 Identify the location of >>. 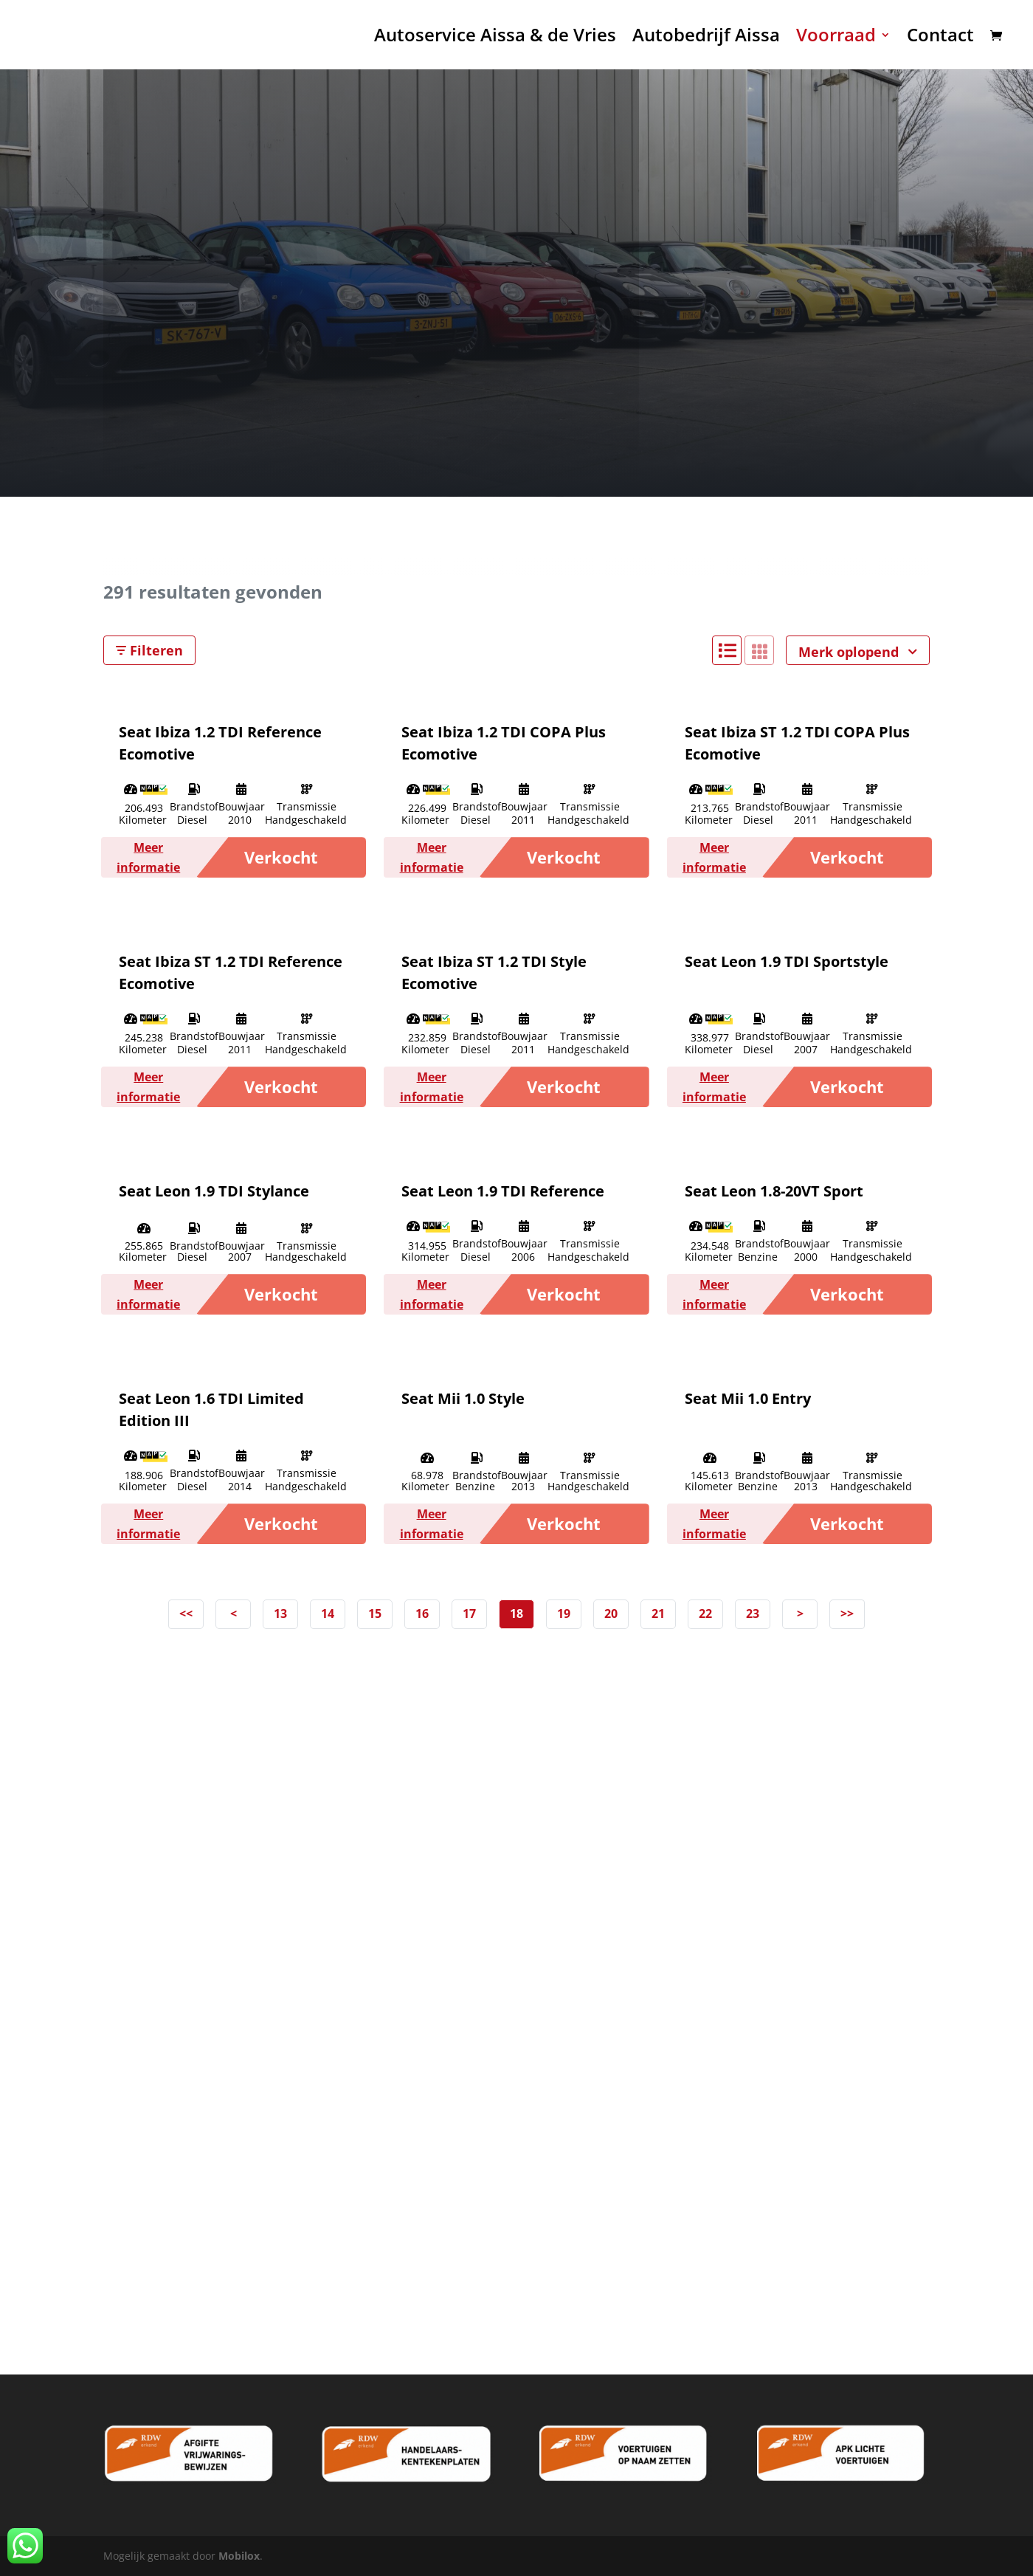
(847, 1613).